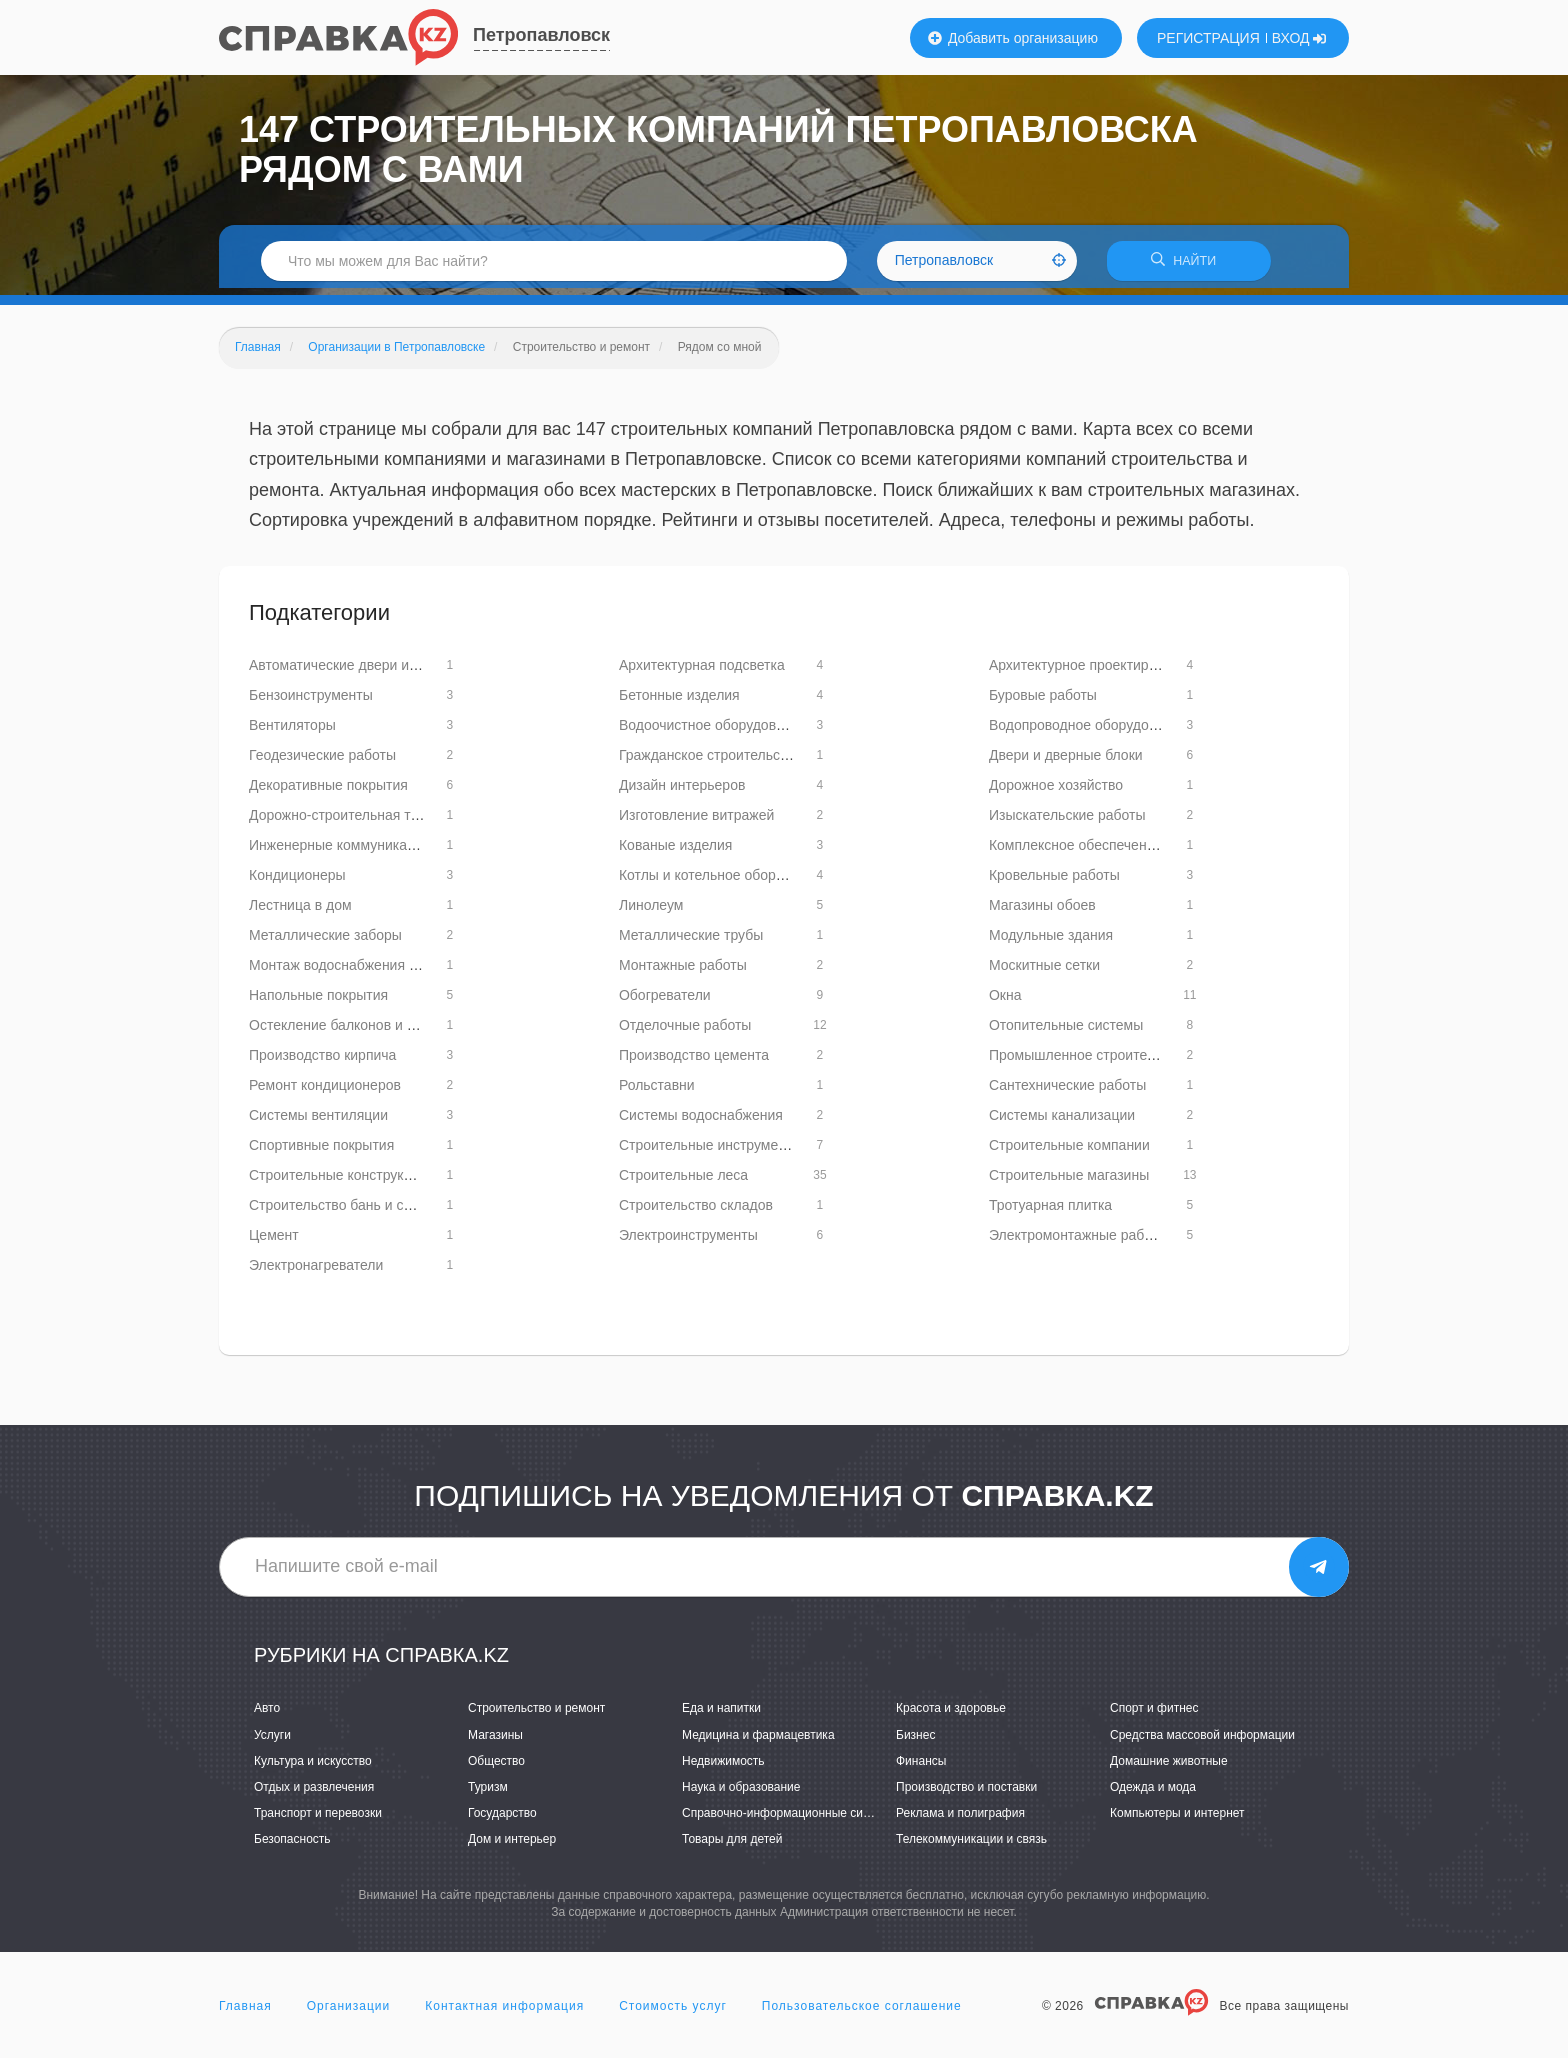  Describe the element at coordinates (340, 852) in the screenshot. I see `Инженерные коммуникации` at that location.